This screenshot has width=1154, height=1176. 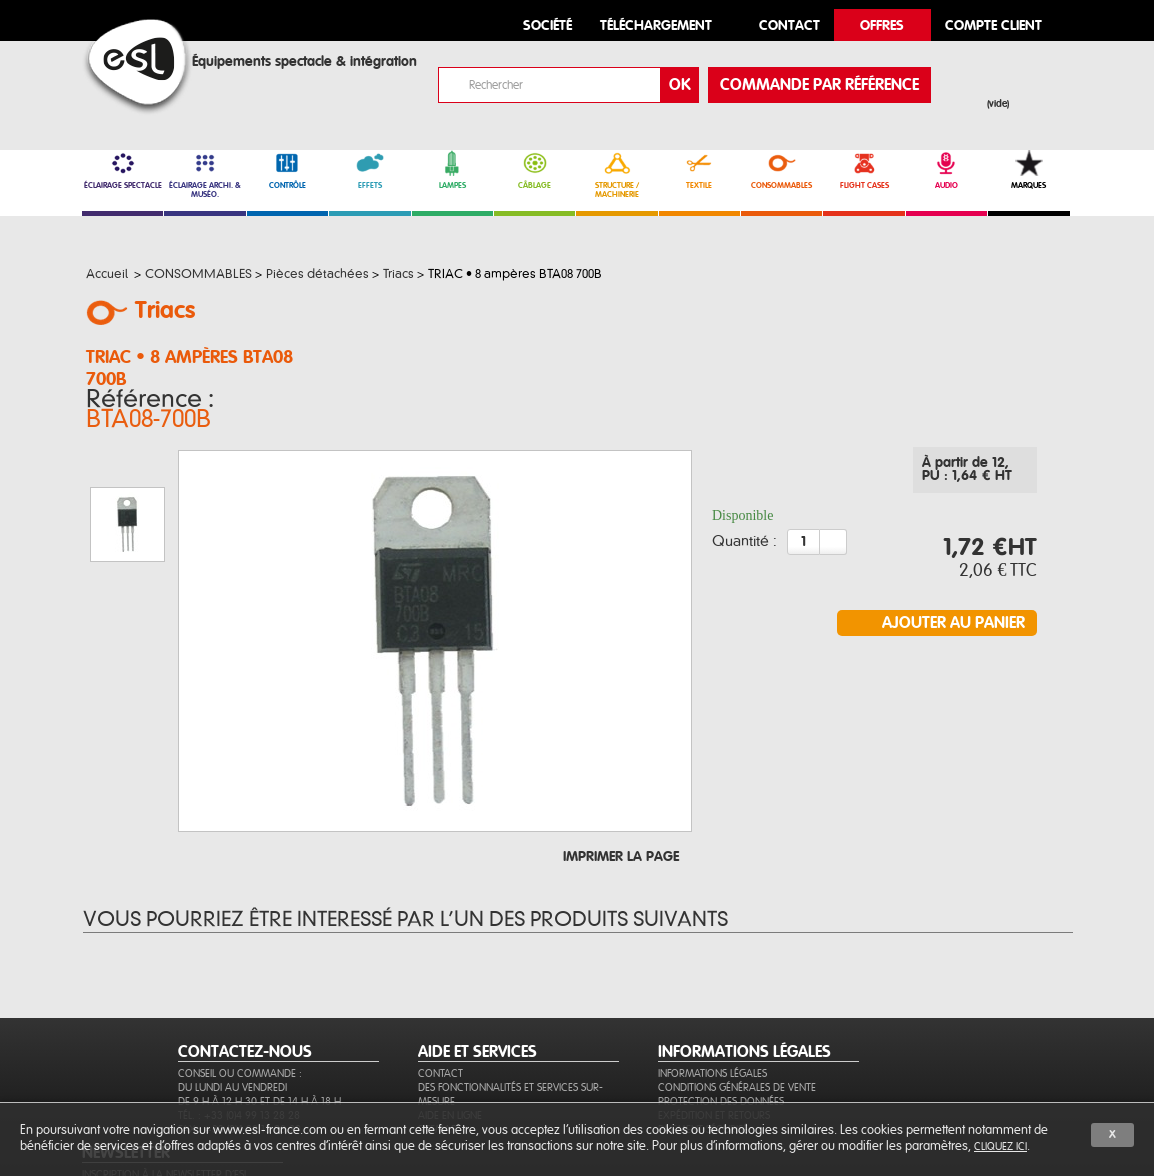 What do you see at coordinates (239, 1043) in the screenshot?
I see `Tél. : +33 (0)4 99 13 28 28` at bounding box center [239, 1043].